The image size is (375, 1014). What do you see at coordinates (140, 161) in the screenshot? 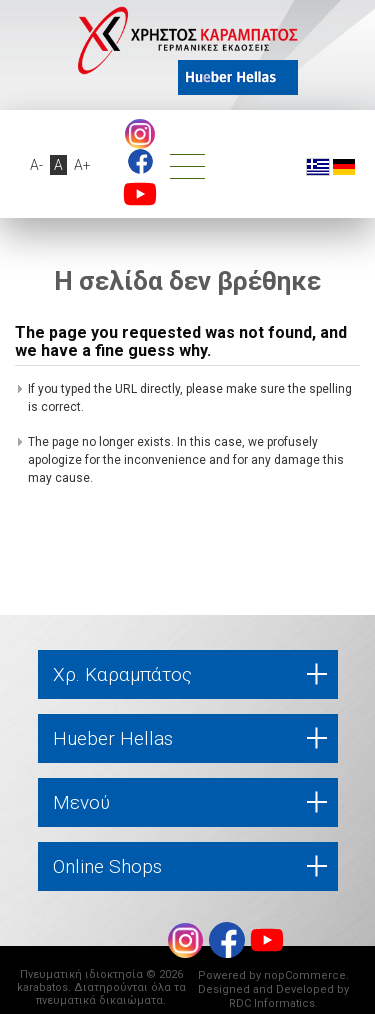
I see `footer.followus.facebook` at bounding box center [140, 161].